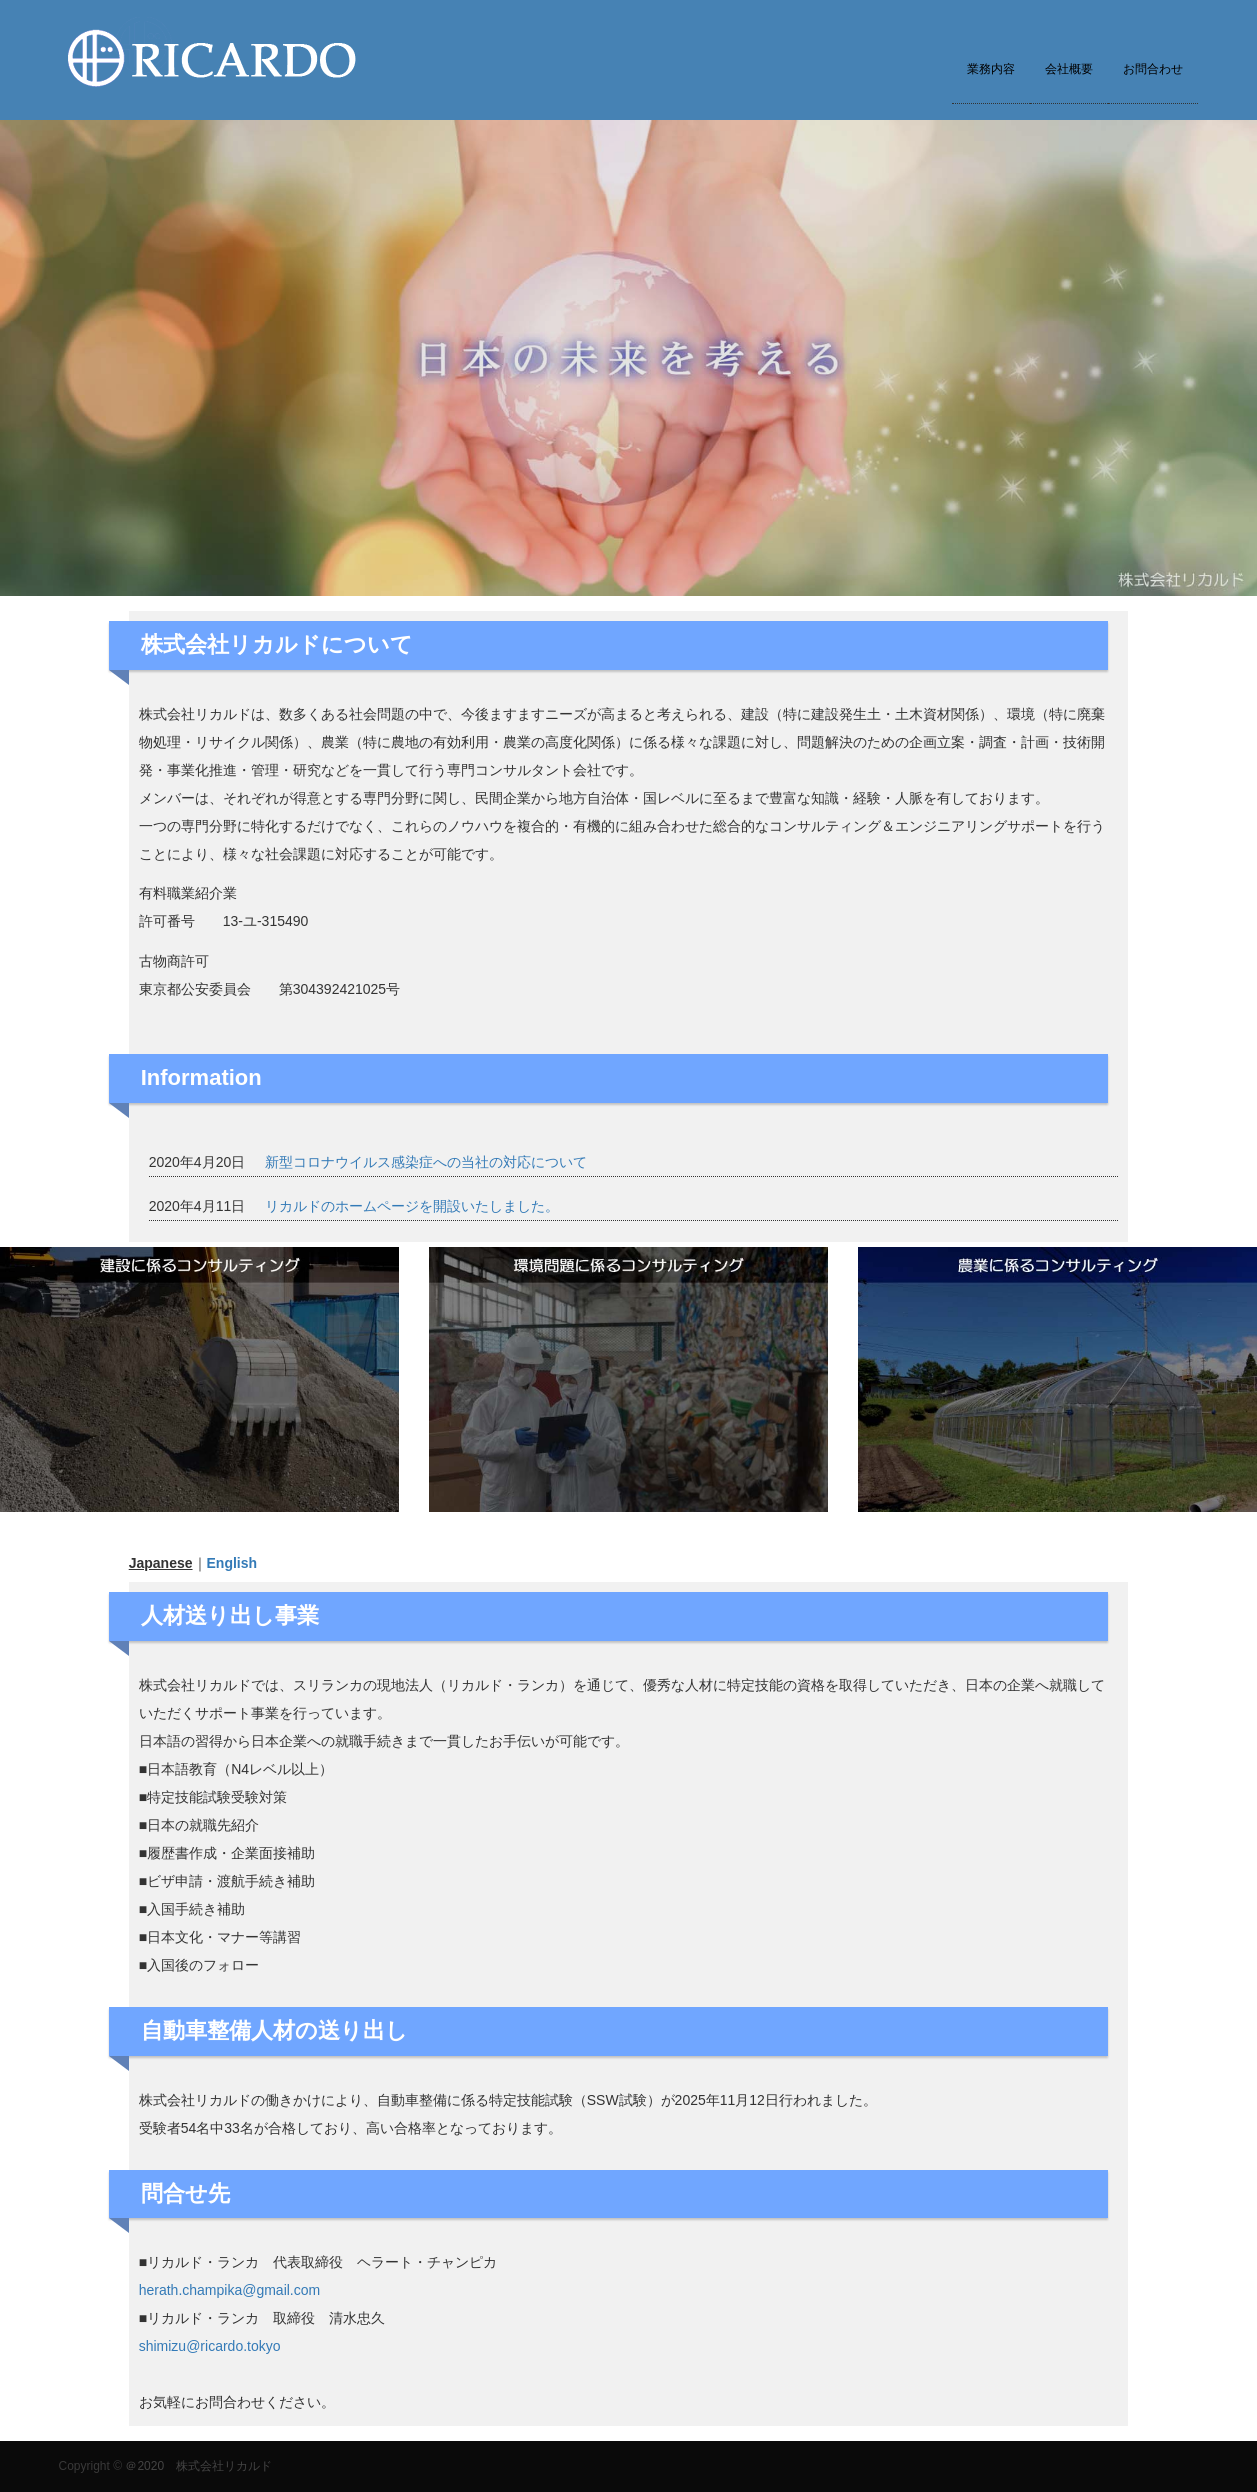 The image size is (1257, 2492). Describe the element at coordinates (412, 1206) in the screenshot. I see `リカルドのホームページを開設いたしました。` at that location.